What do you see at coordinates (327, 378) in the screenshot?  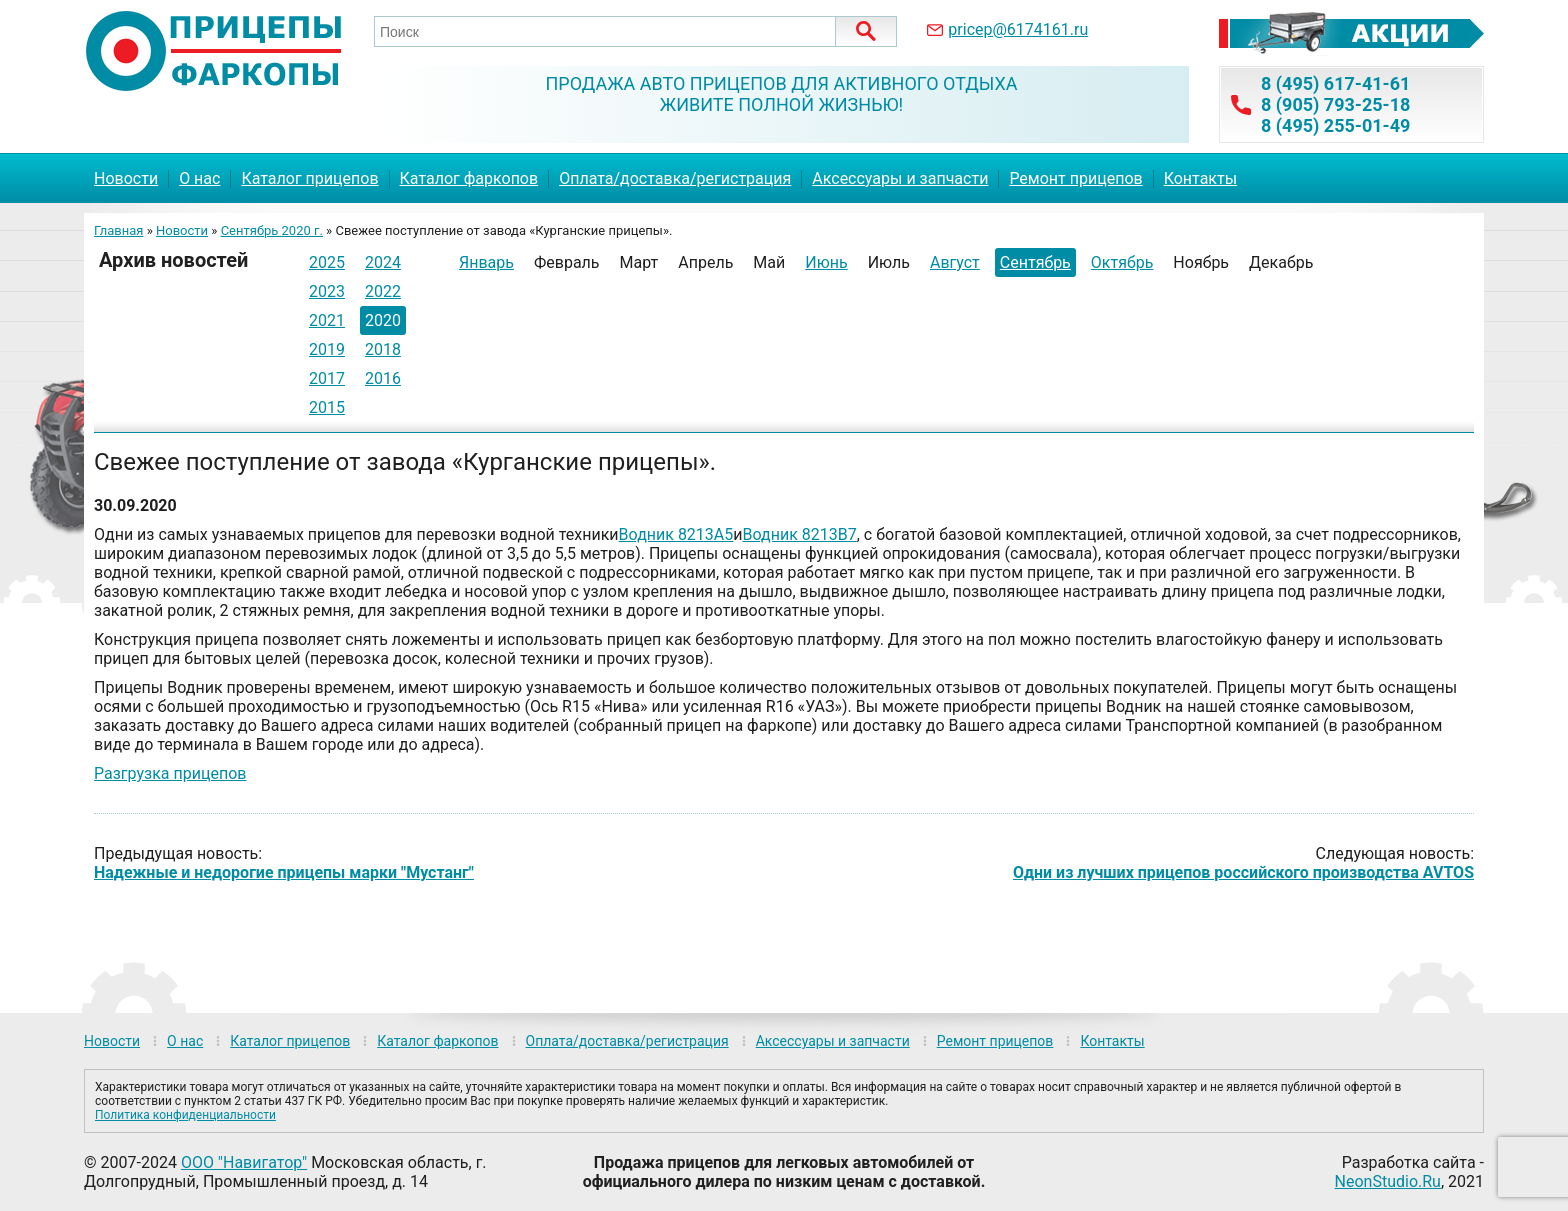 I see `2017` at bounding box center [327, 378].